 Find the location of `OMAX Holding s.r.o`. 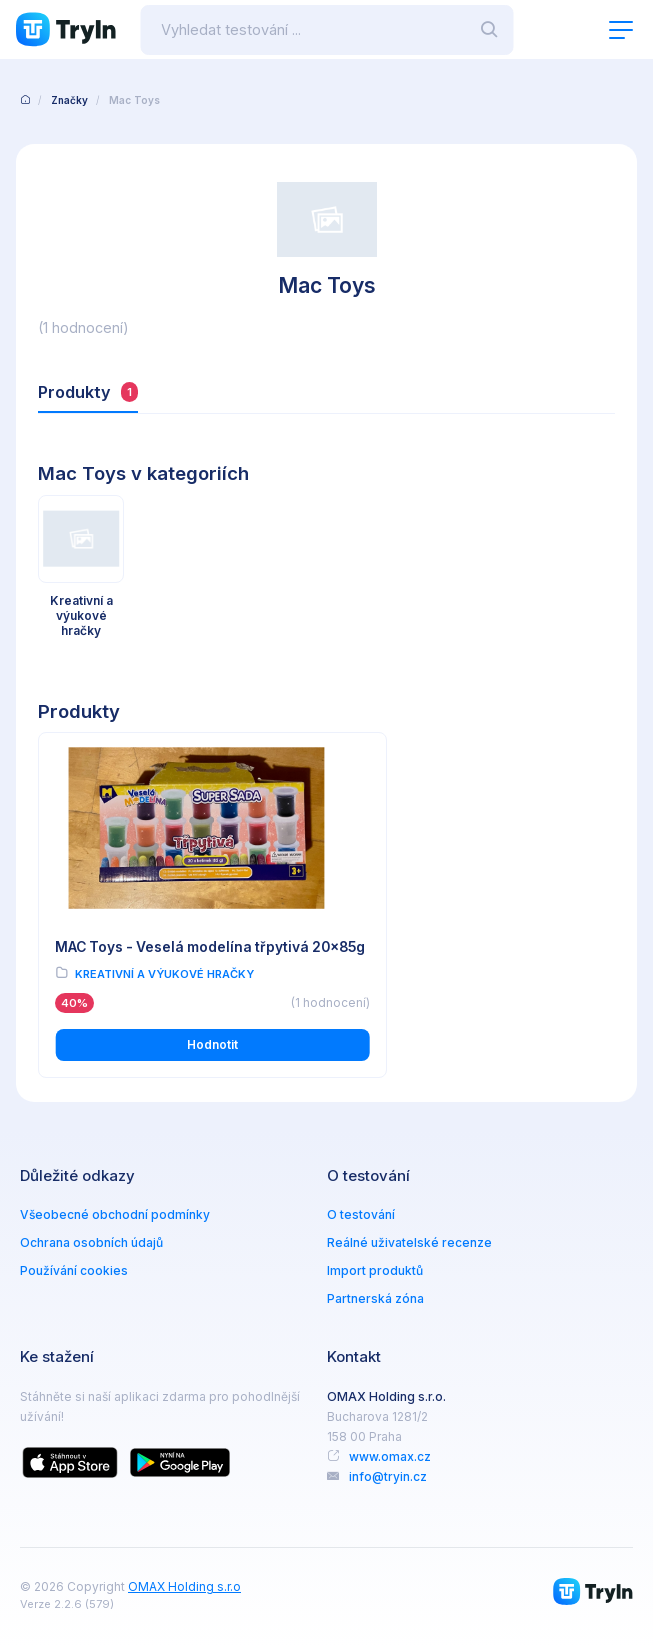

OMAX Holding s.r.o is located at coordinates (184, 1588).